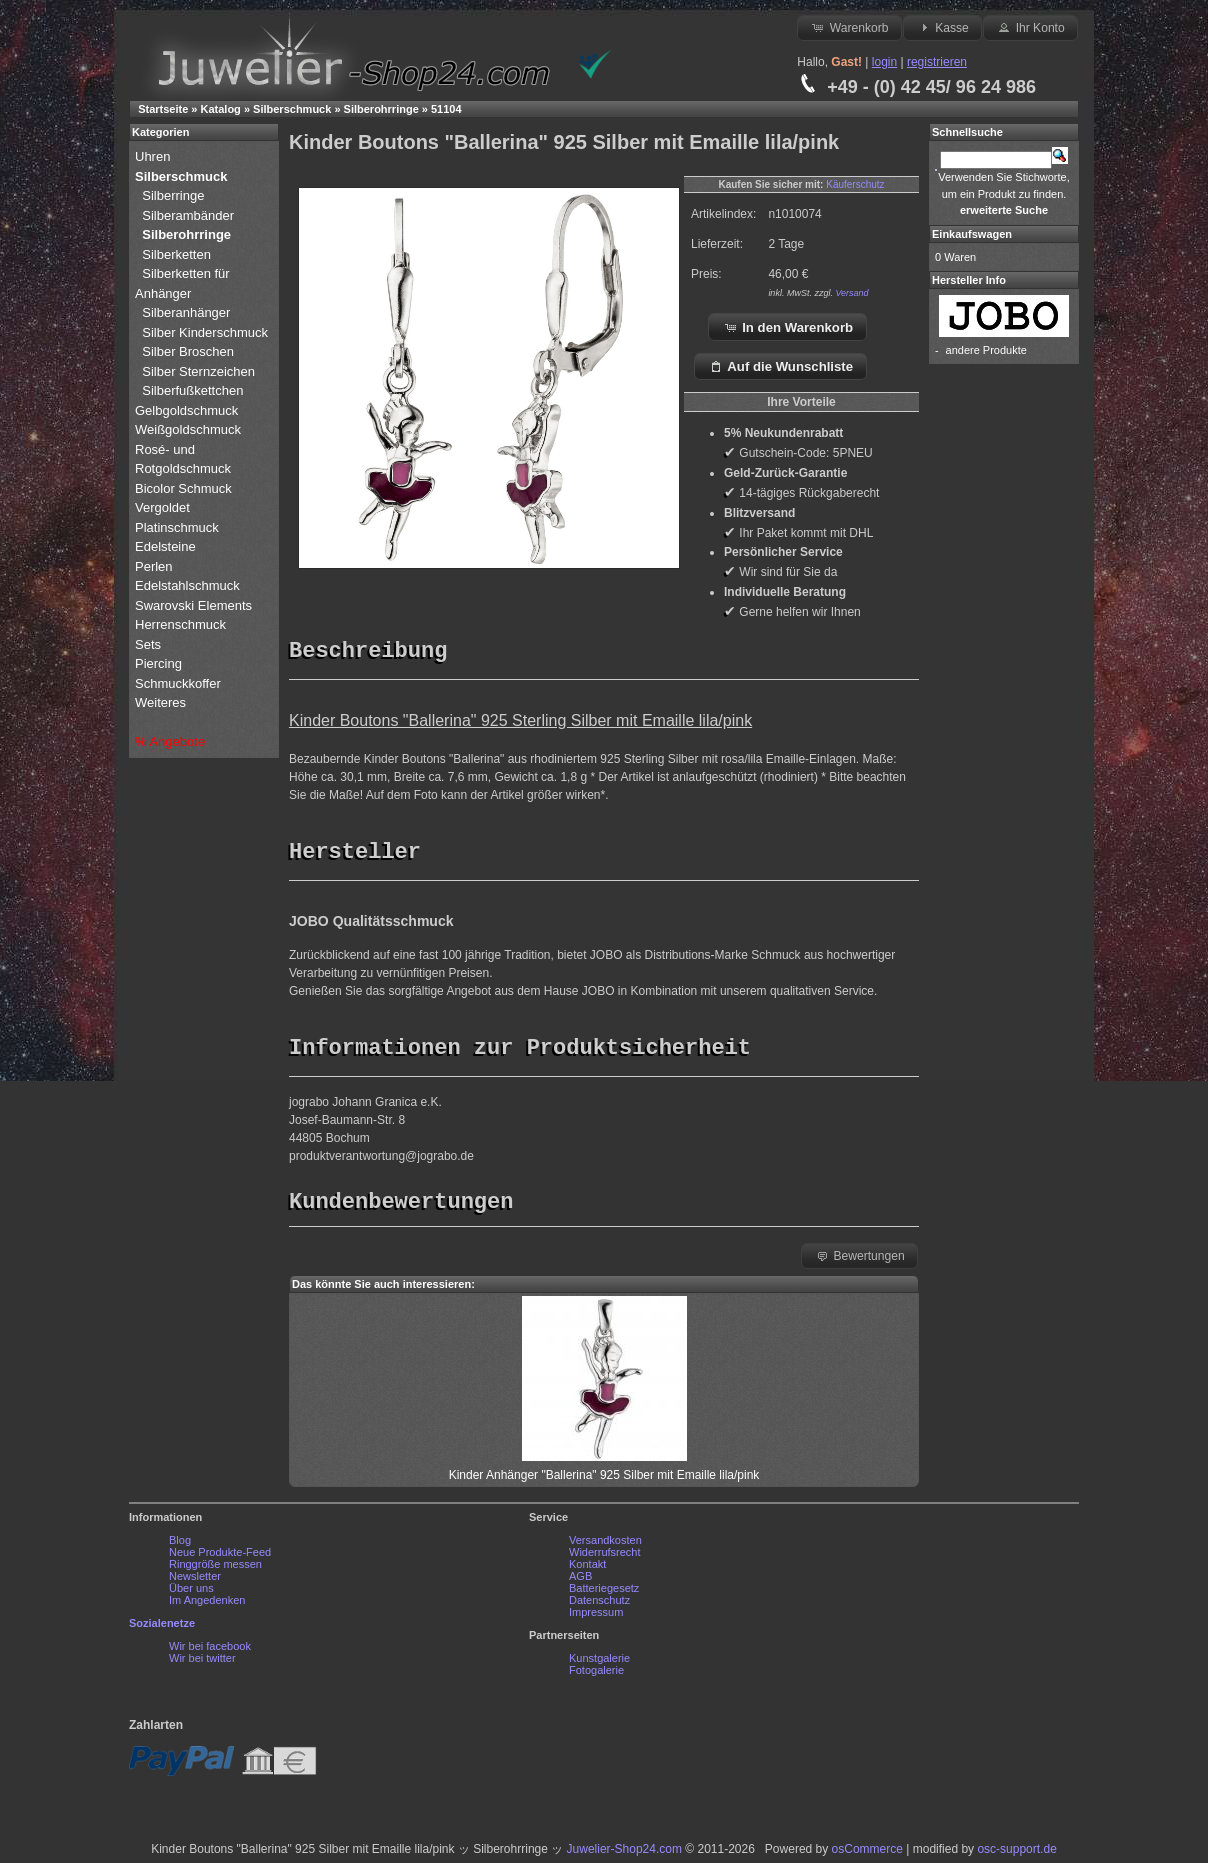  I want to click on Silberketten, so click(176, 254).